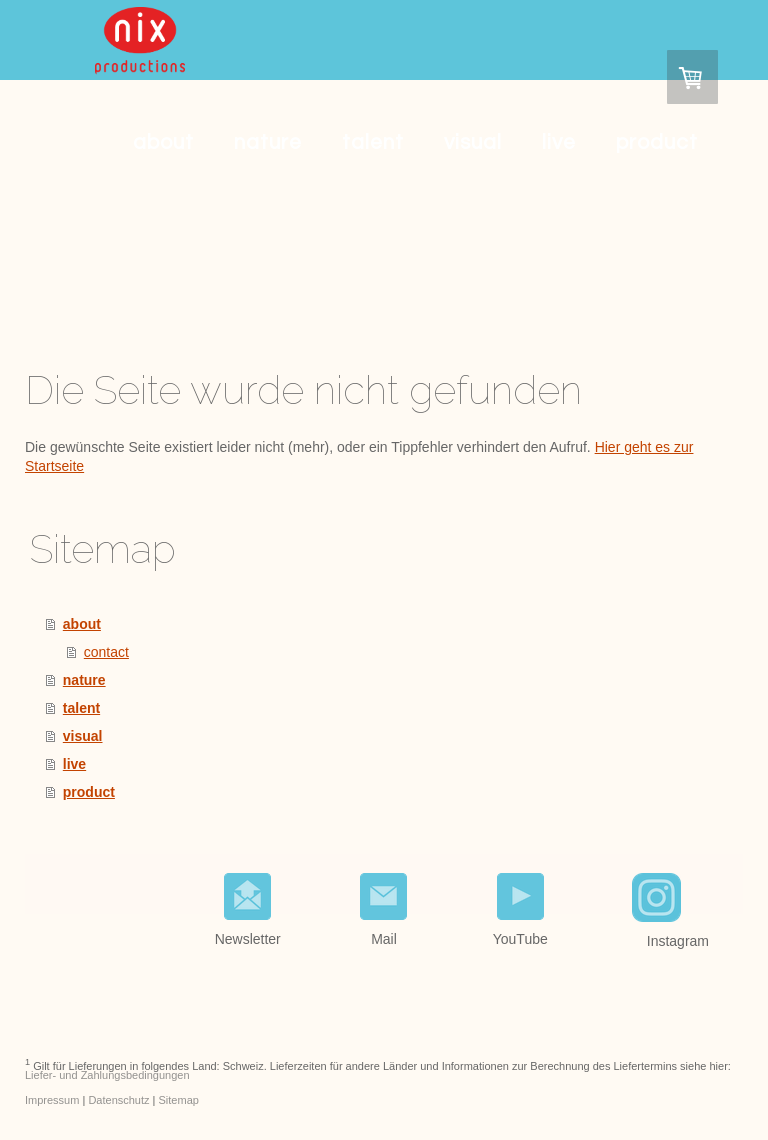  What do you see at coordinates (107, 1075) in the screenshot?
I see `Liefer- und Zahlungsbedingungen` at bounding box center [107, 1075].